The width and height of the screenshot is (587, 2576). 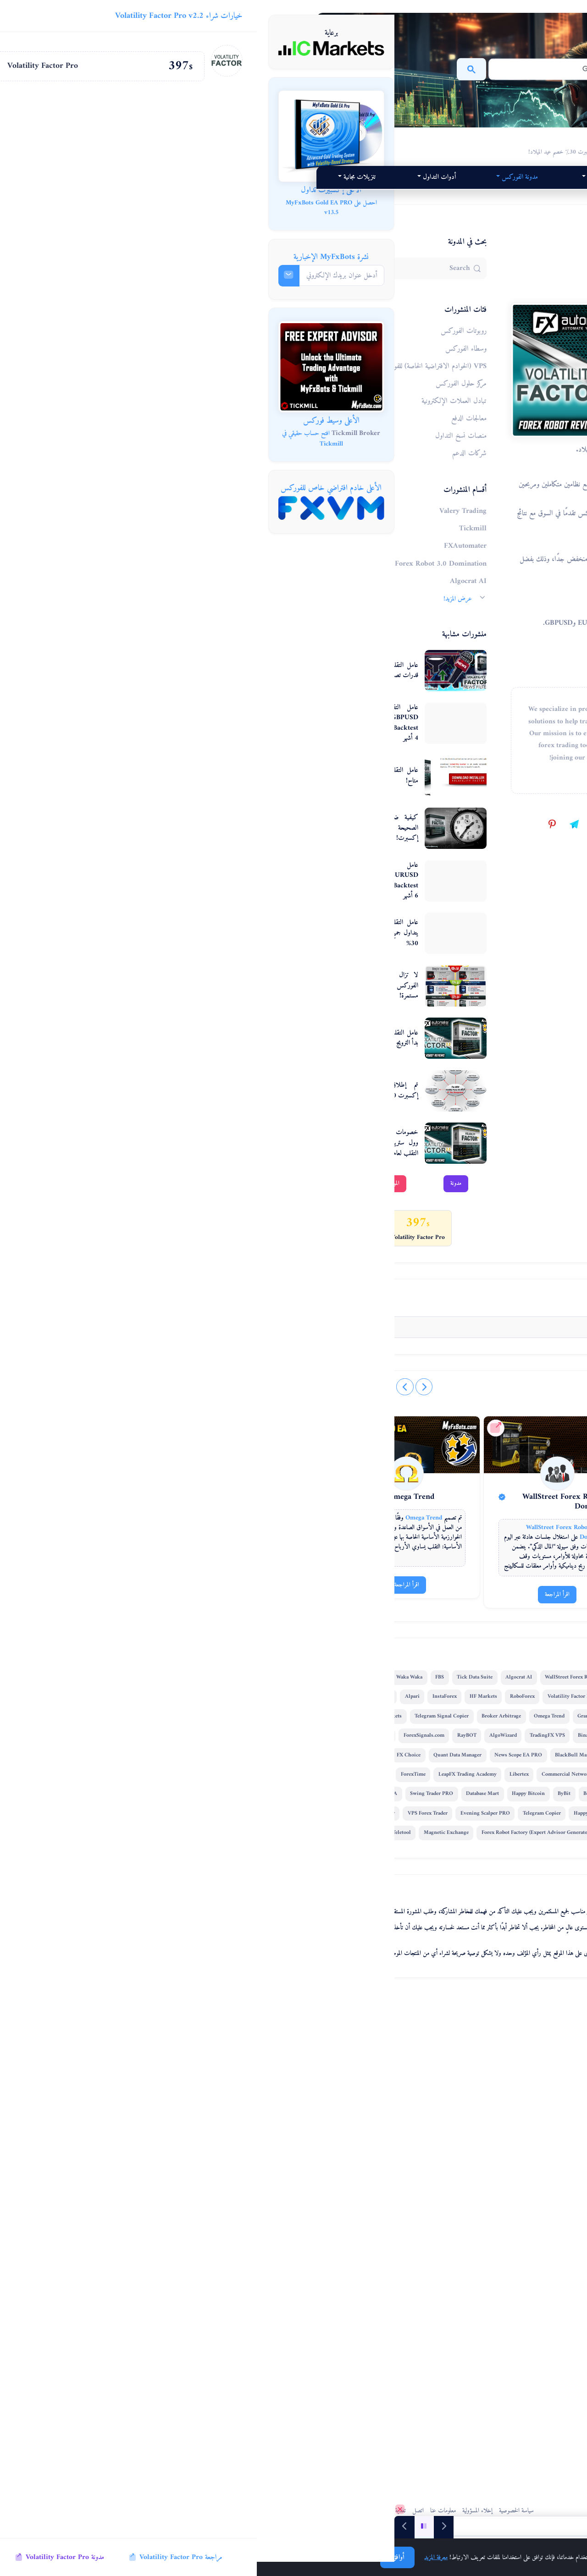 I want to click on FX Secret Club, so click(x=389, y=2254).